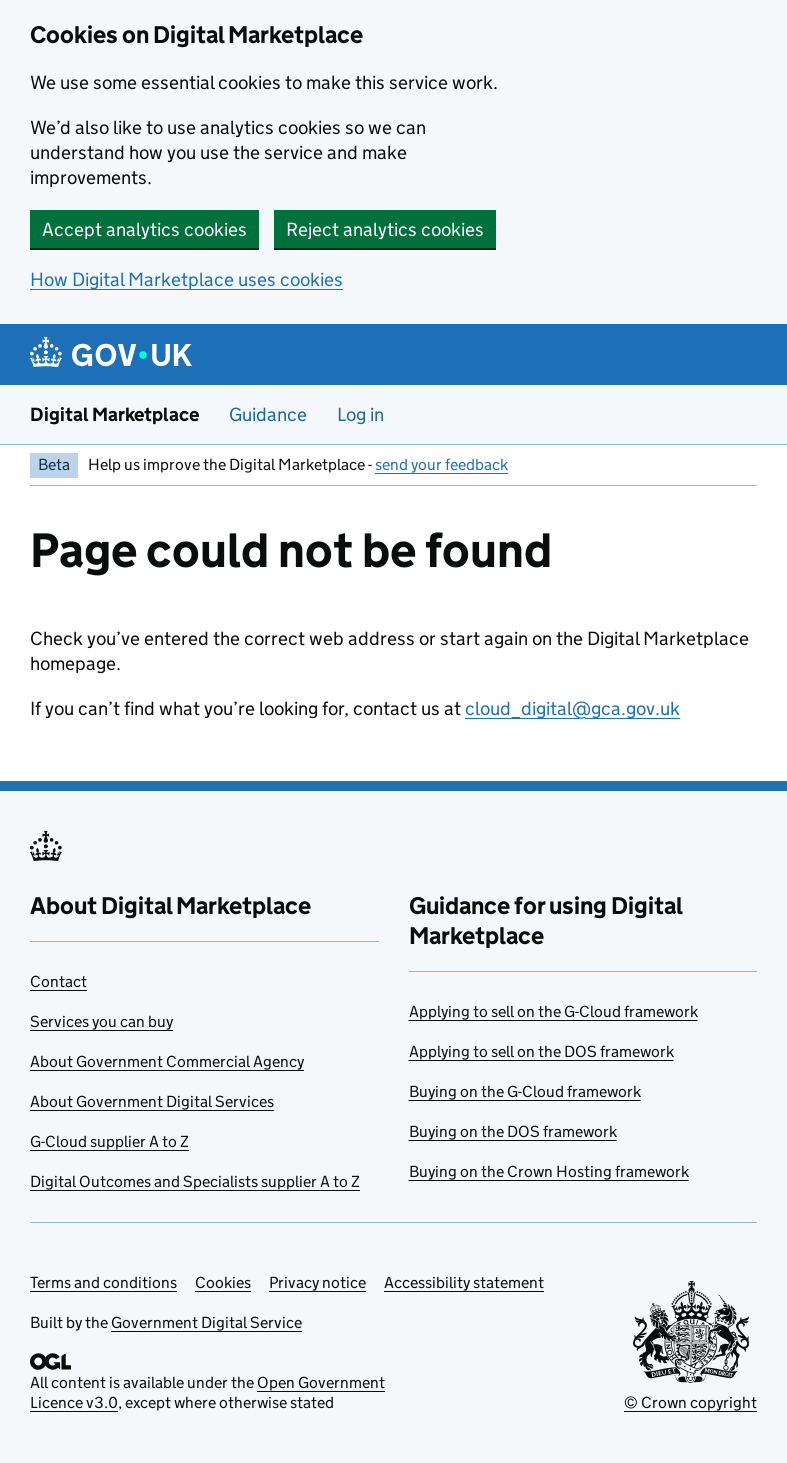 This screenshot has width=787, height=1463. What do you see at coordinates (549, 1171) in the screenshot?
I see `Buying on the Crown Hosting framework` at bounding box center [549, 1171].